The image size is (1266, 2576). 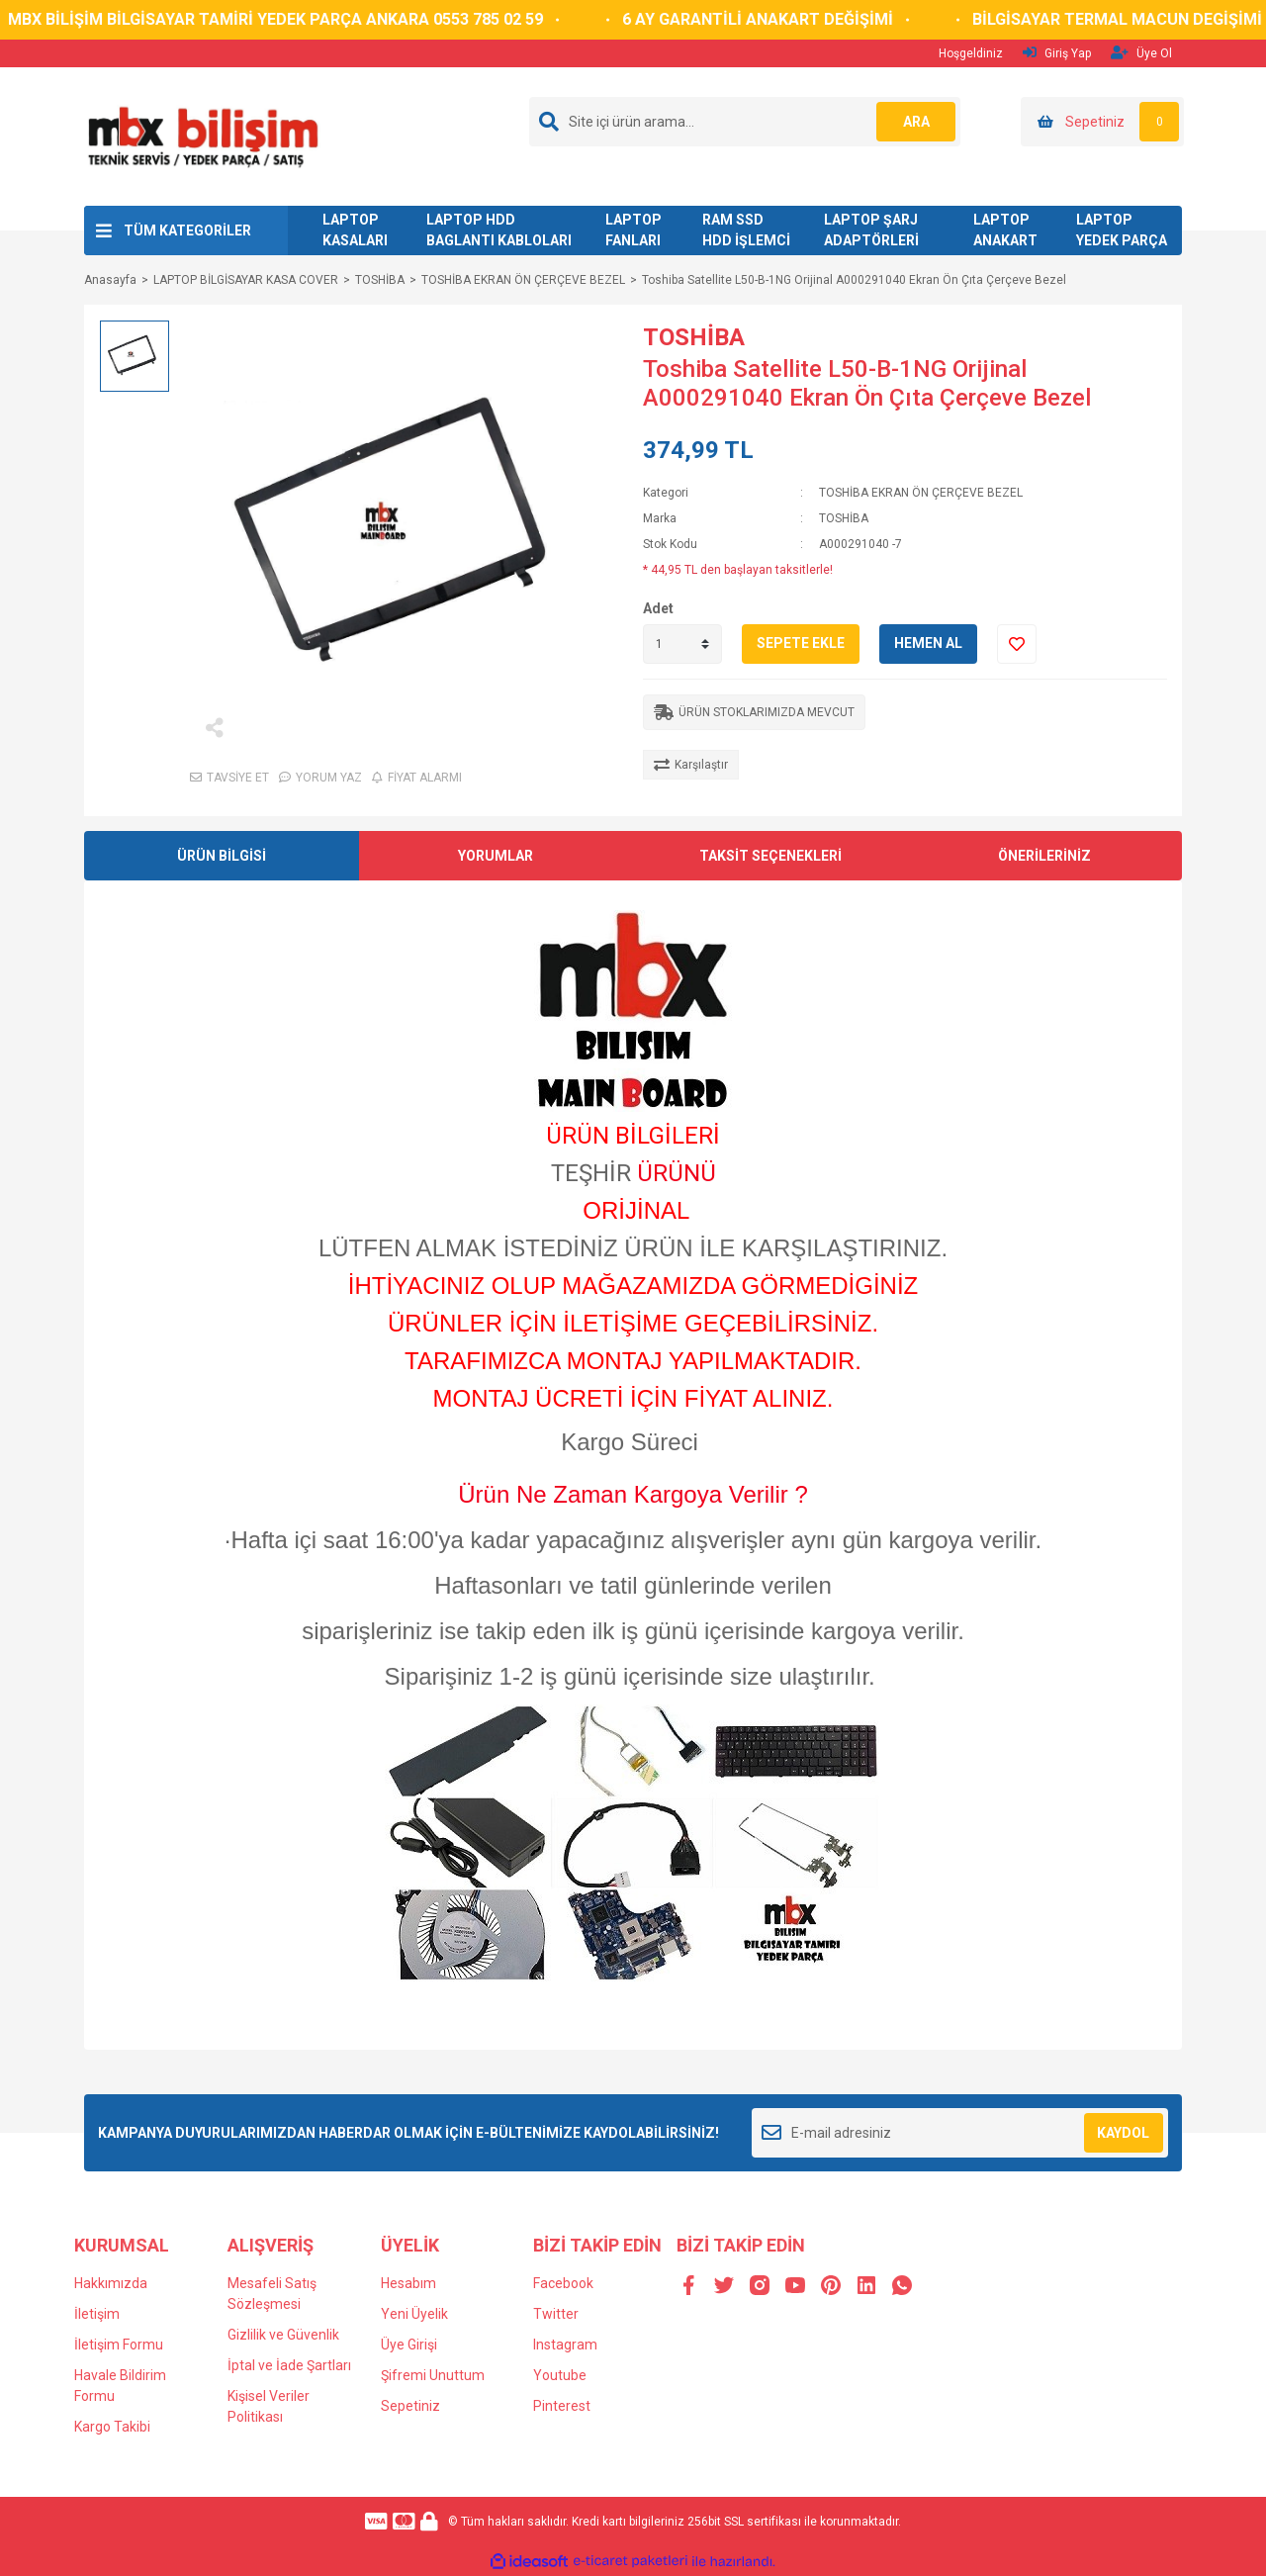 What do you see at coordinates (921, 493) in the screenshot?
I see `TOSHİBA EKRAN ÖN ÇERÇEVE BEZEL` at bounding box center [921, 493].